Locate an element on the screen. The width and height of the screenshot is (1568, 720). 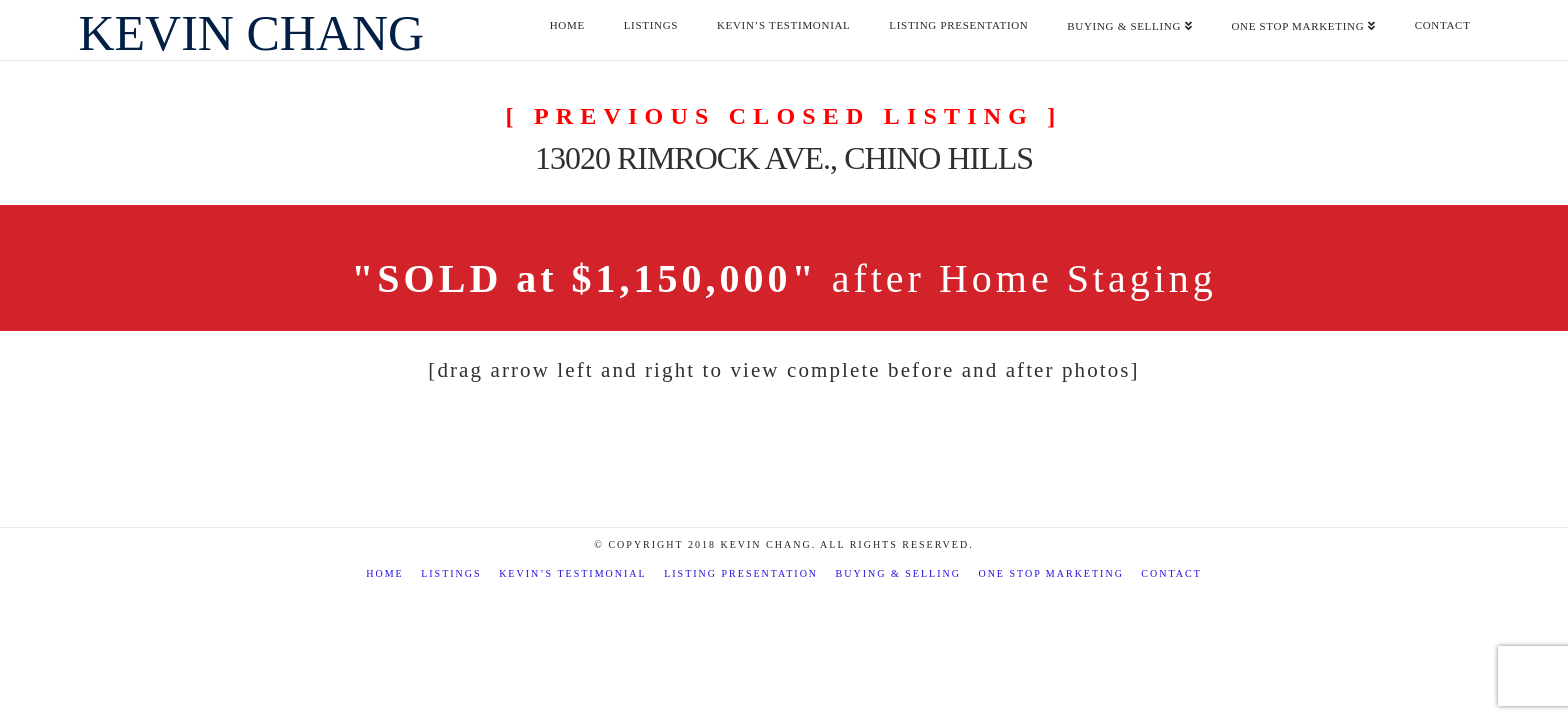
Kevin’s Testimonial is located at coordinates (573, 573).